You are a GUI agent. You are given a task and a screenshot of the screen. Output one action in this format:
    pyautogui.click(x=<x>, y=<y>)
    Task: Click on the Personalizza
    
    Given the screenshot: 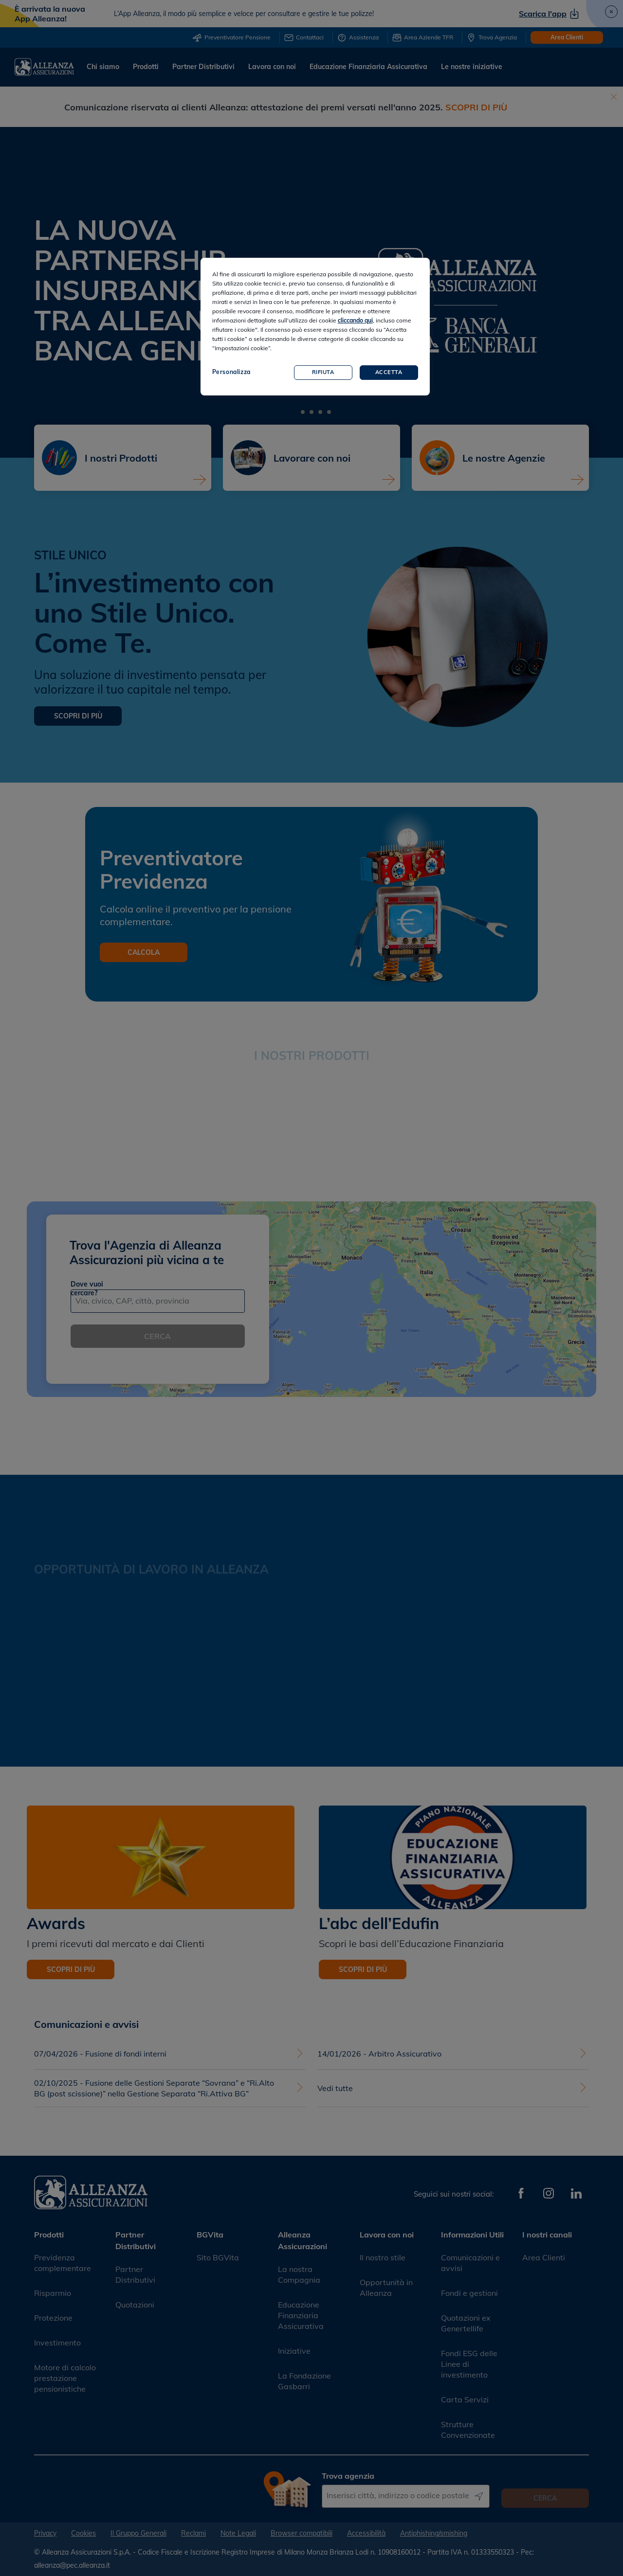 What is the action you would take?
    pyautogui.click(x=231, y=372)
    